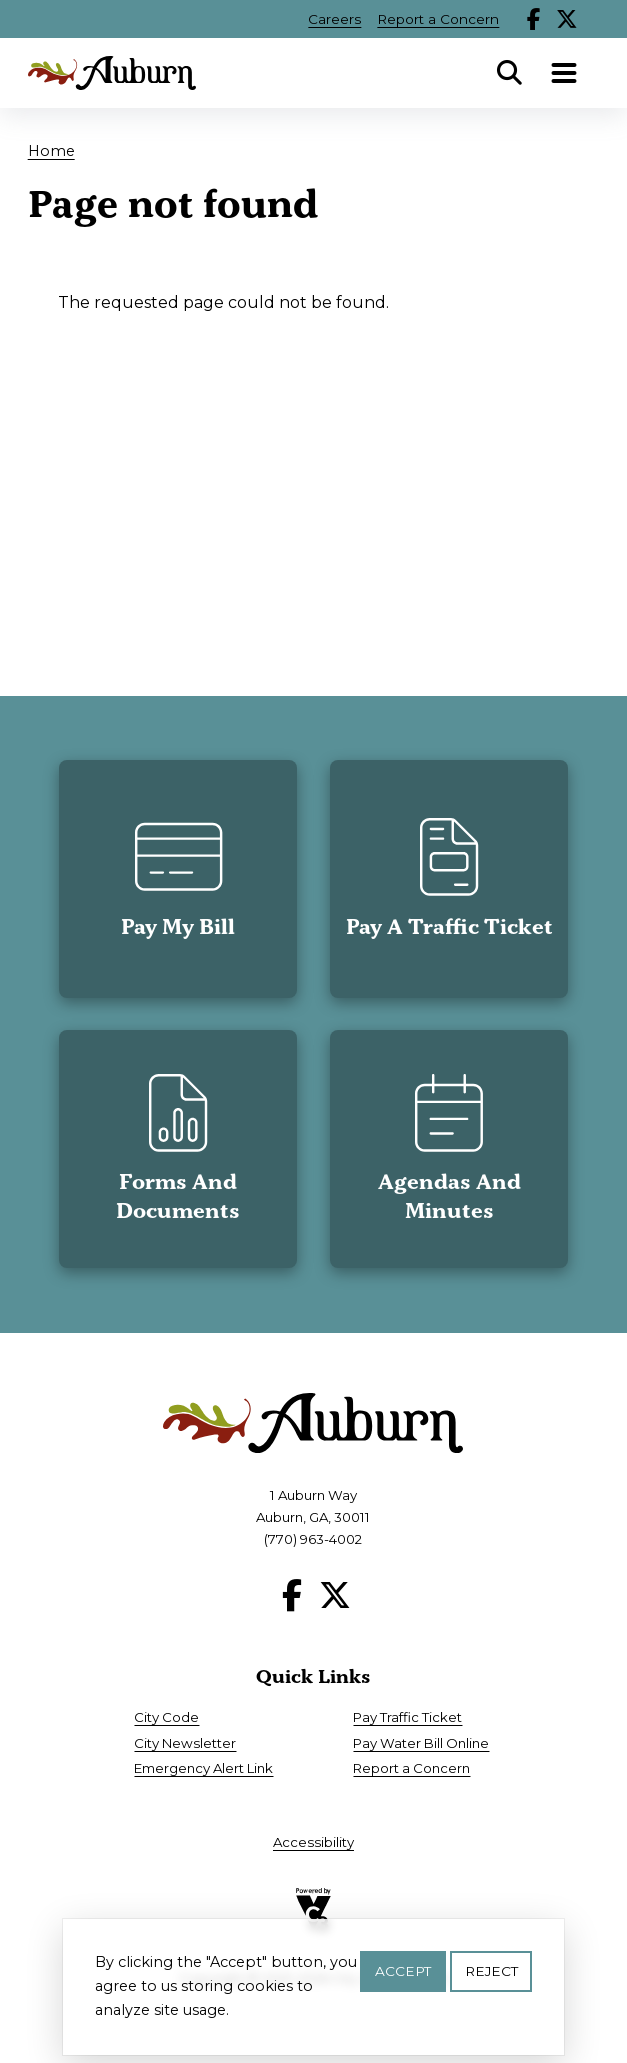 Image resolution: width=627 pixels, height=2063 pixels. I want to click on Accessibility, so click(313, 1842).